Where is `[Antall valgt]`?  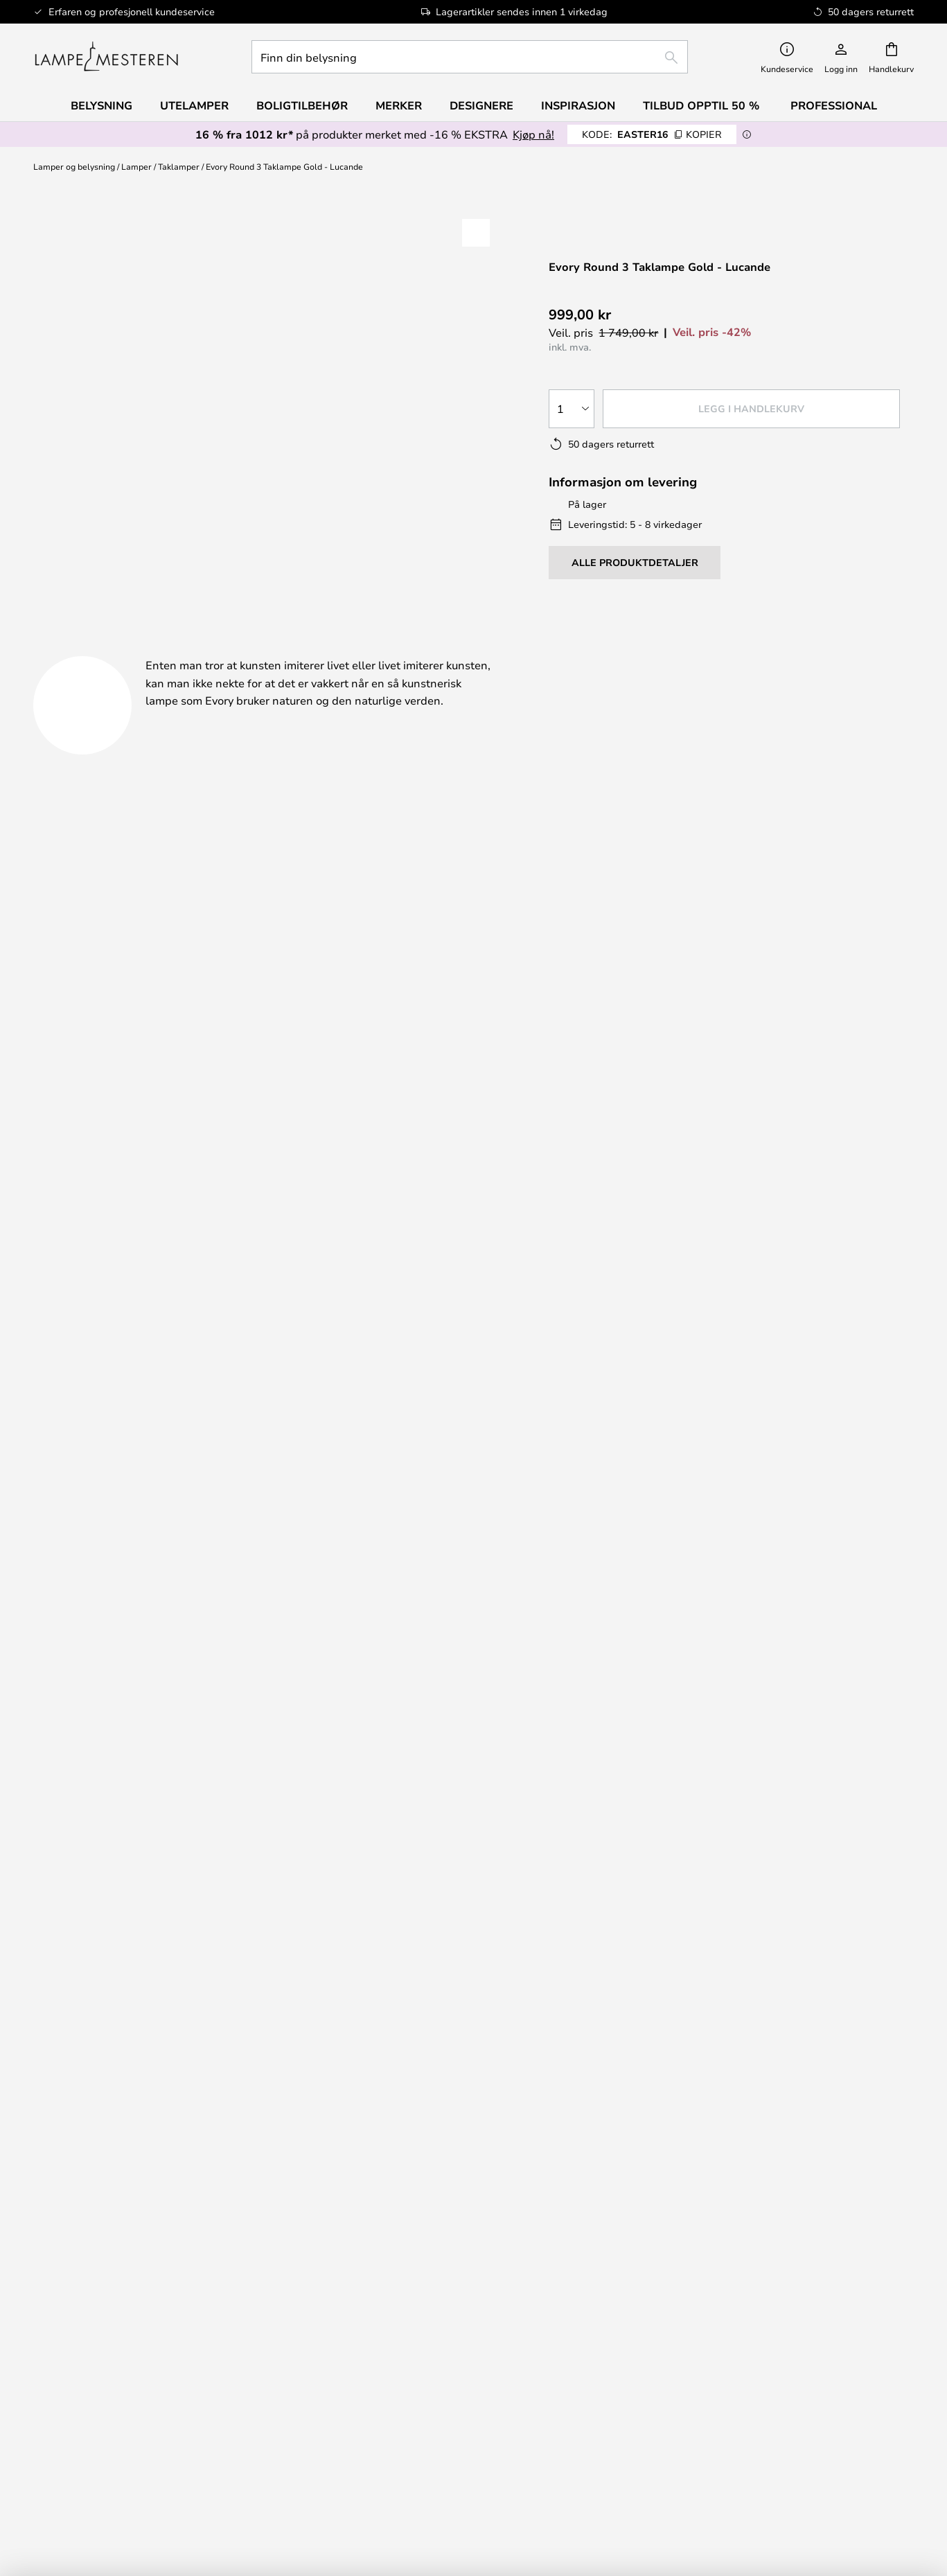
[Antall valgt] is located at coordinates (572, 408).